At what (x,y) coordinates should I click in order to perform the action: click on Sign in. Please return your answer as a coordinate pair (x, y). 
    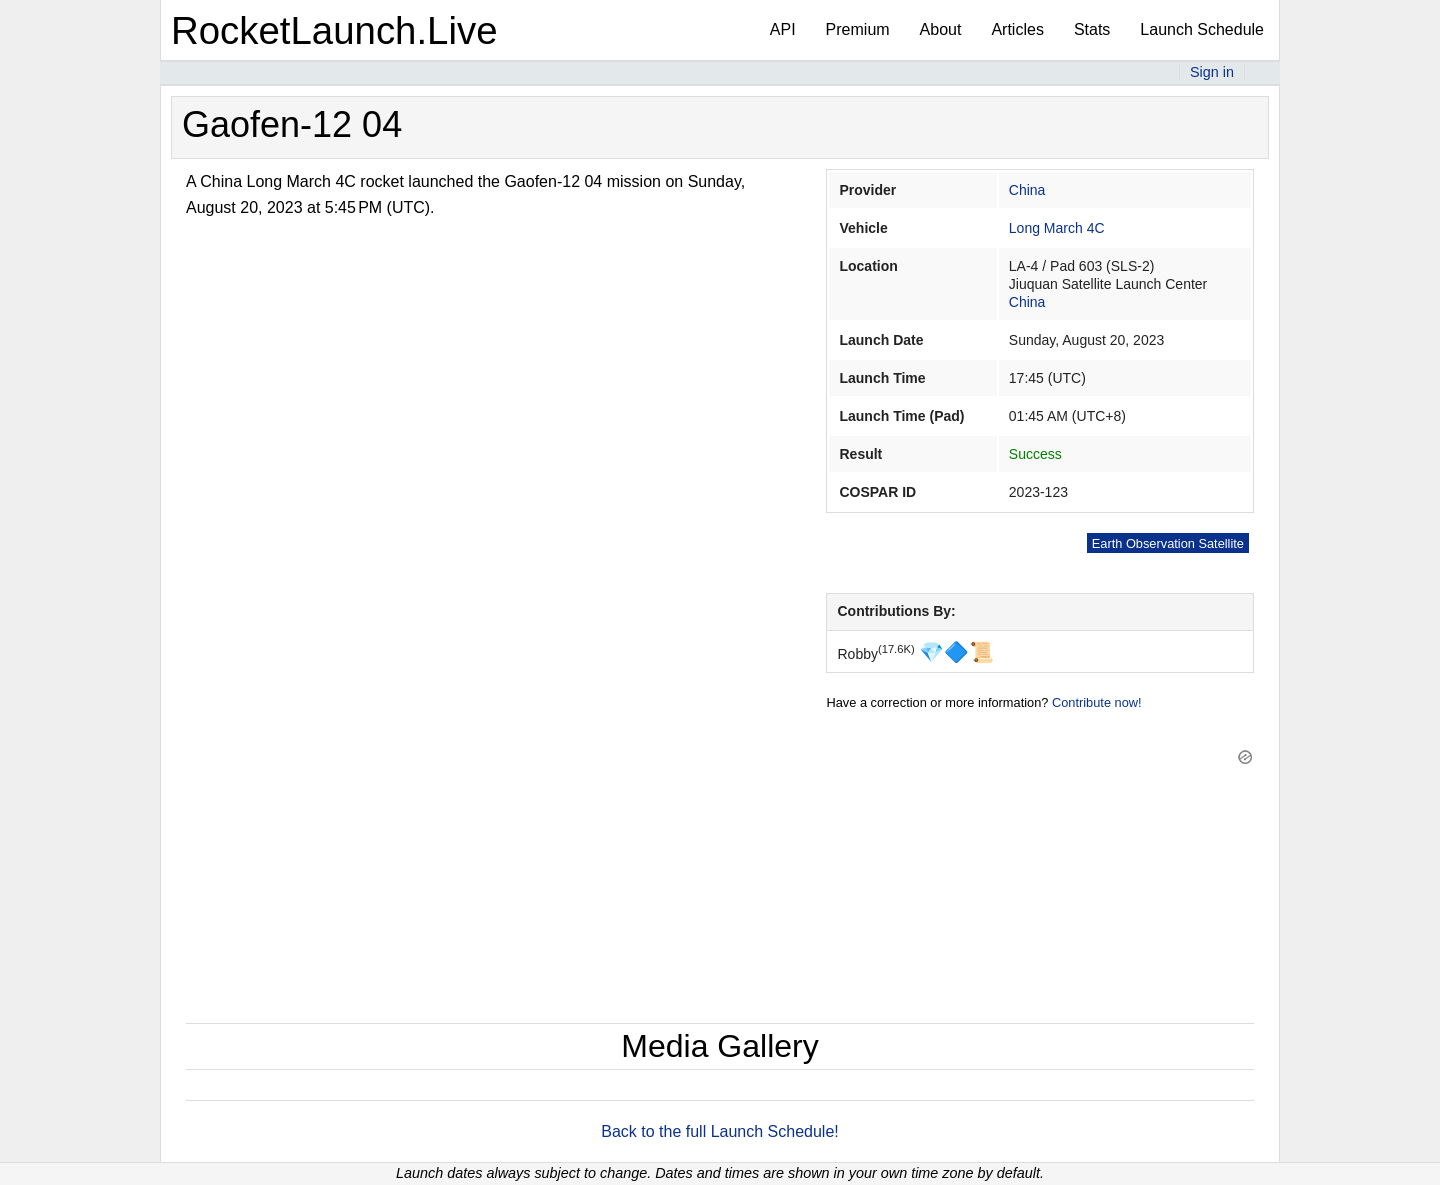
    Looking at the image, I should click on (1212, 72).